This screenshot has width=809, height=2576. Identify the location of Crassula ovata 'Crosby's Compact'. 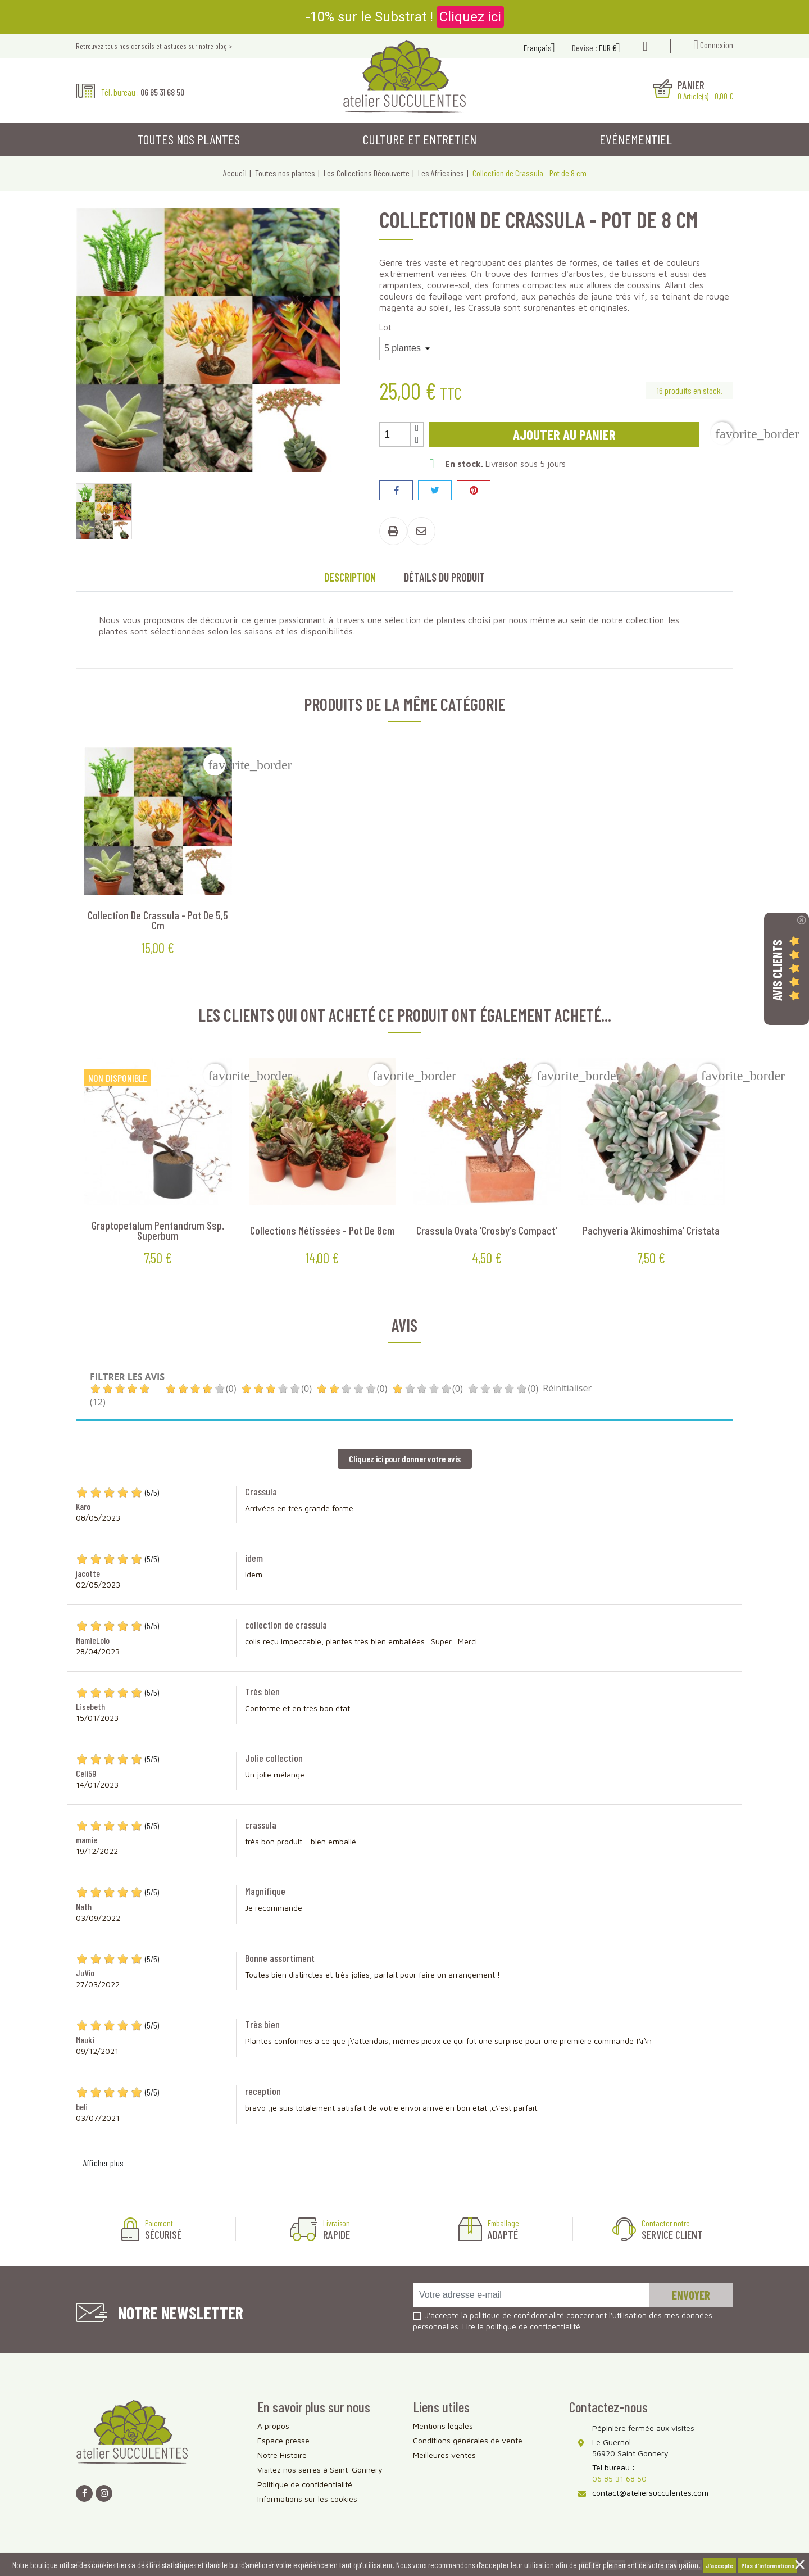
(486, 1230).